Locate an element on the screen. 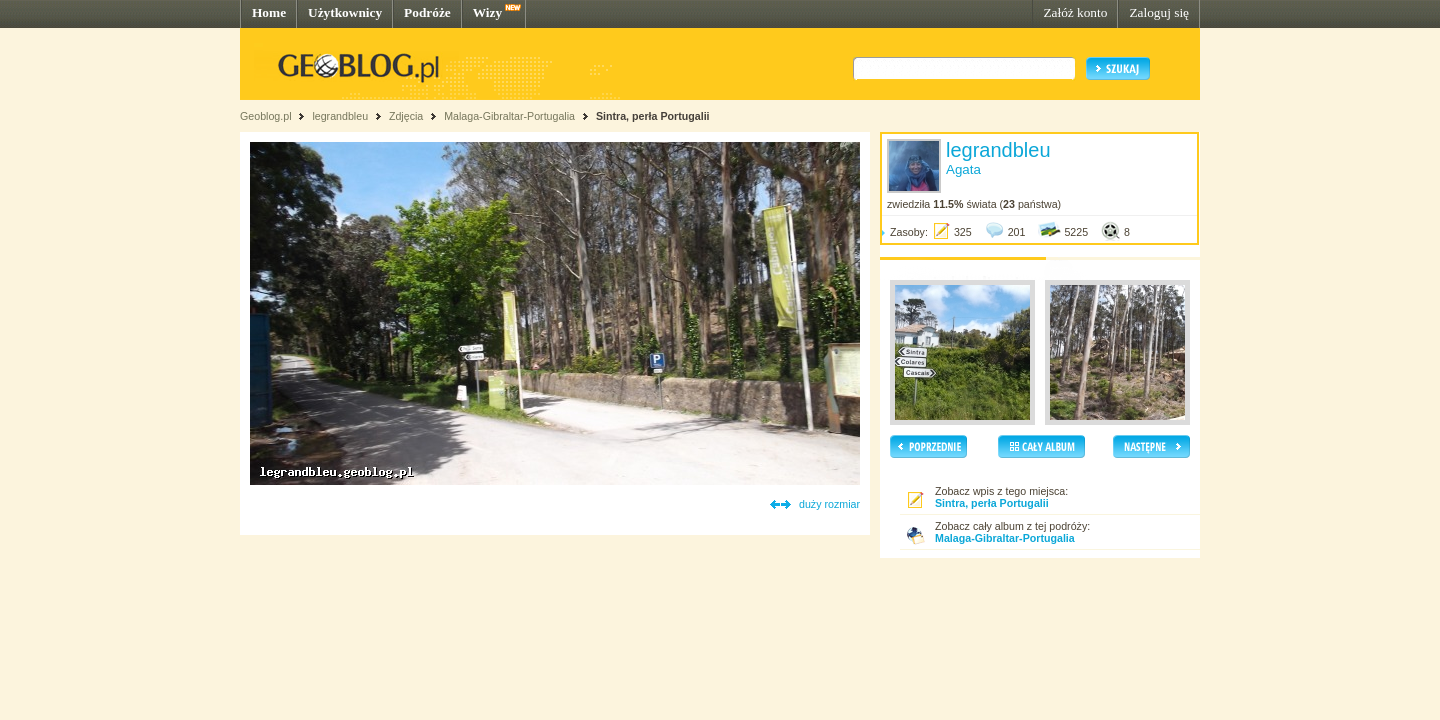  legrandbleu is located at coordinates (340, 116).